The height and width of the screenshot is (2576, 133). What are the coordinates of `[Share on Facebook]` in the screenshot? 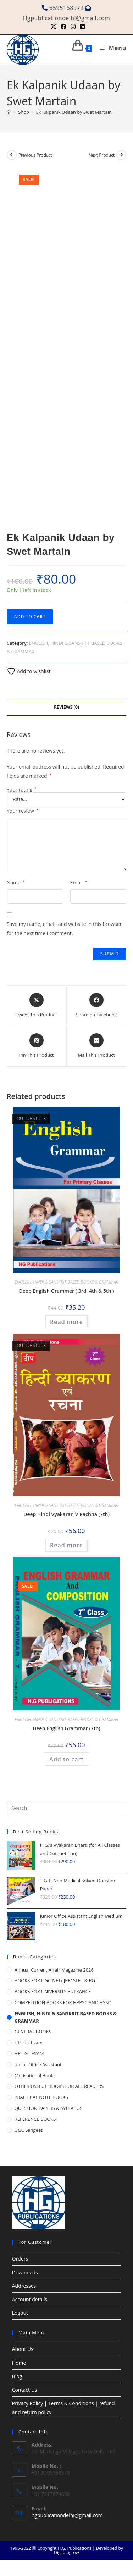 It's located at (96, 1005).